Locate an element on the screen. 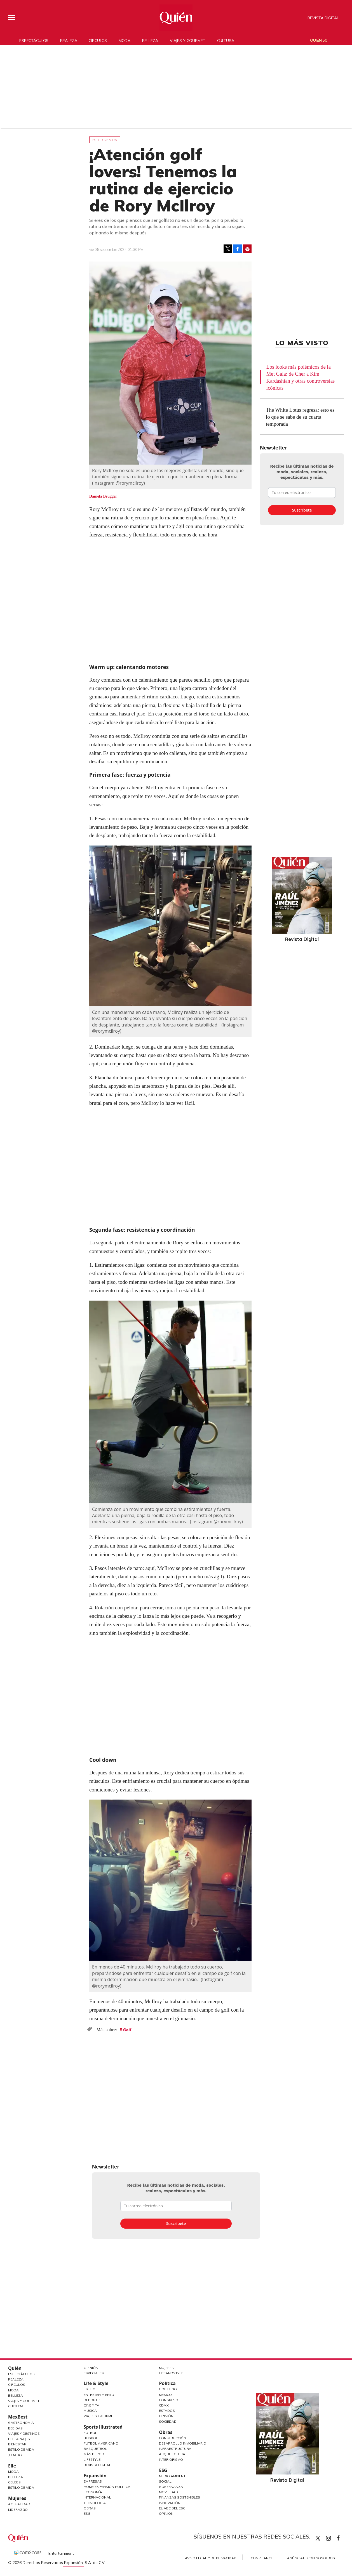 The image size is (352, 2576). CDMX is located at coordinates (164, 2405).